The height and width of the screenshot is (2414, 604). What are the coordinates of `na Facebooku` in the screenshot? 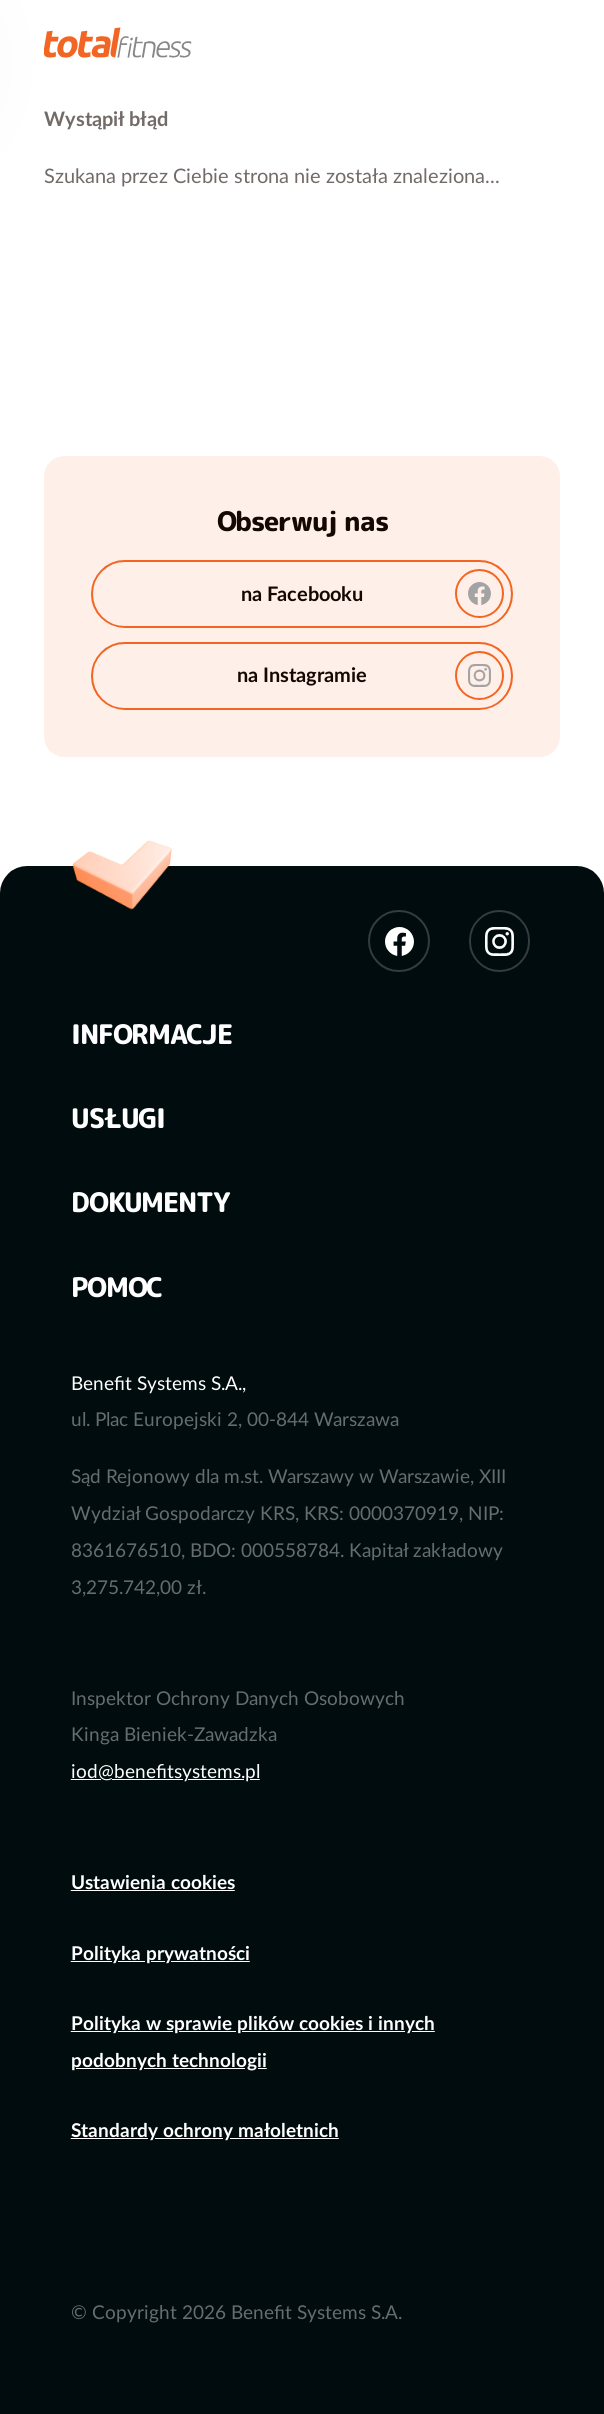 It's located at (372, 593).